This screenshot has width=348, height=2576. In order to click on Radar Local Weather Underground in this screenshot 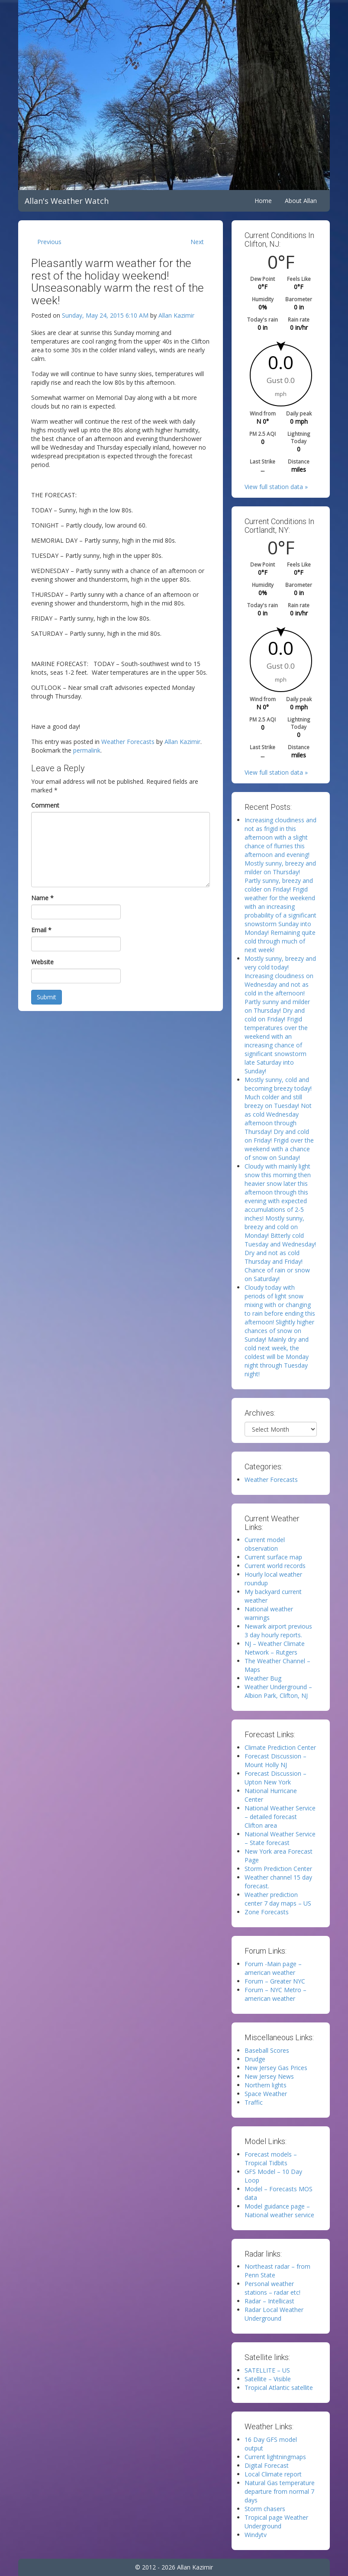, I will do `click(274, 2314)`.